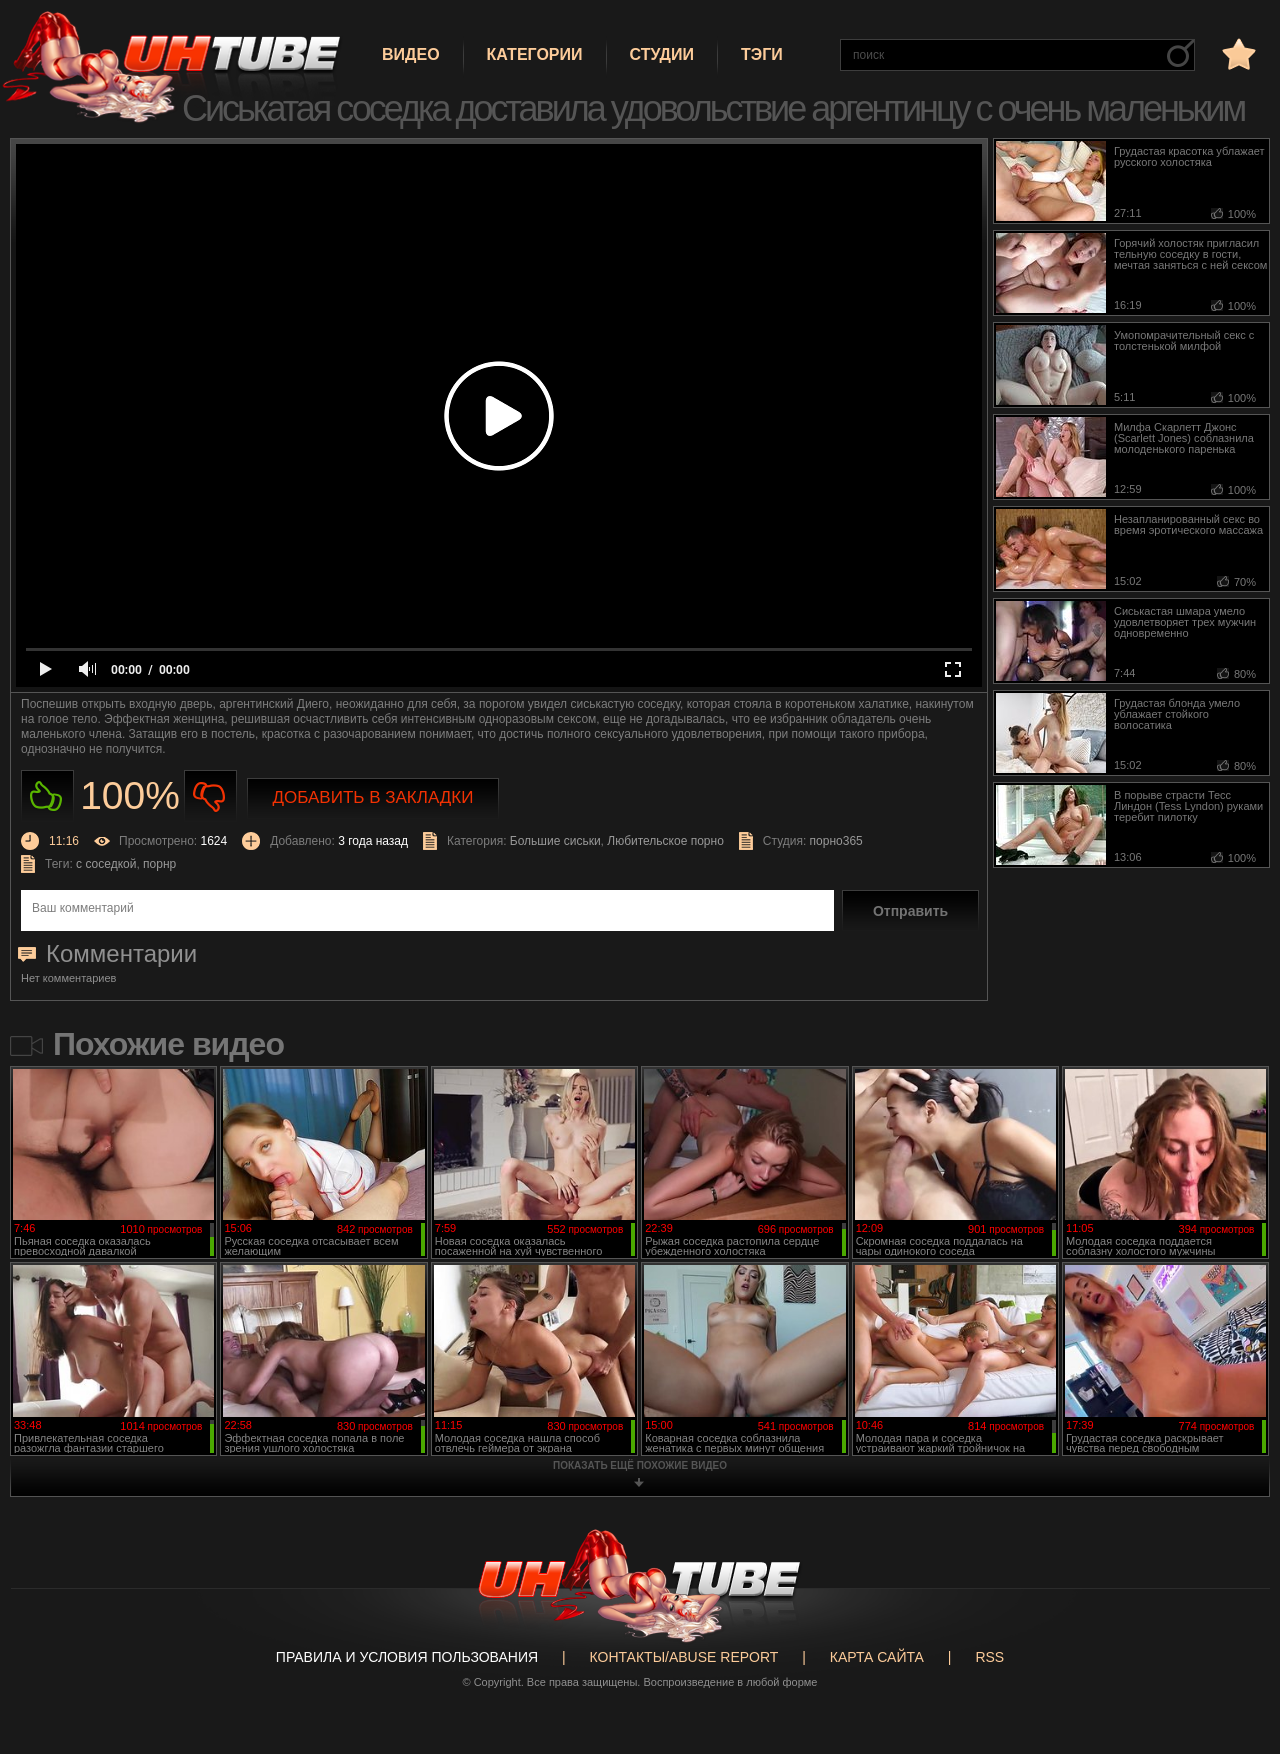 Image resolution: width=1280 pixels, height=1754 pixels. I want to click on Вверх, so click(1235, 1651).